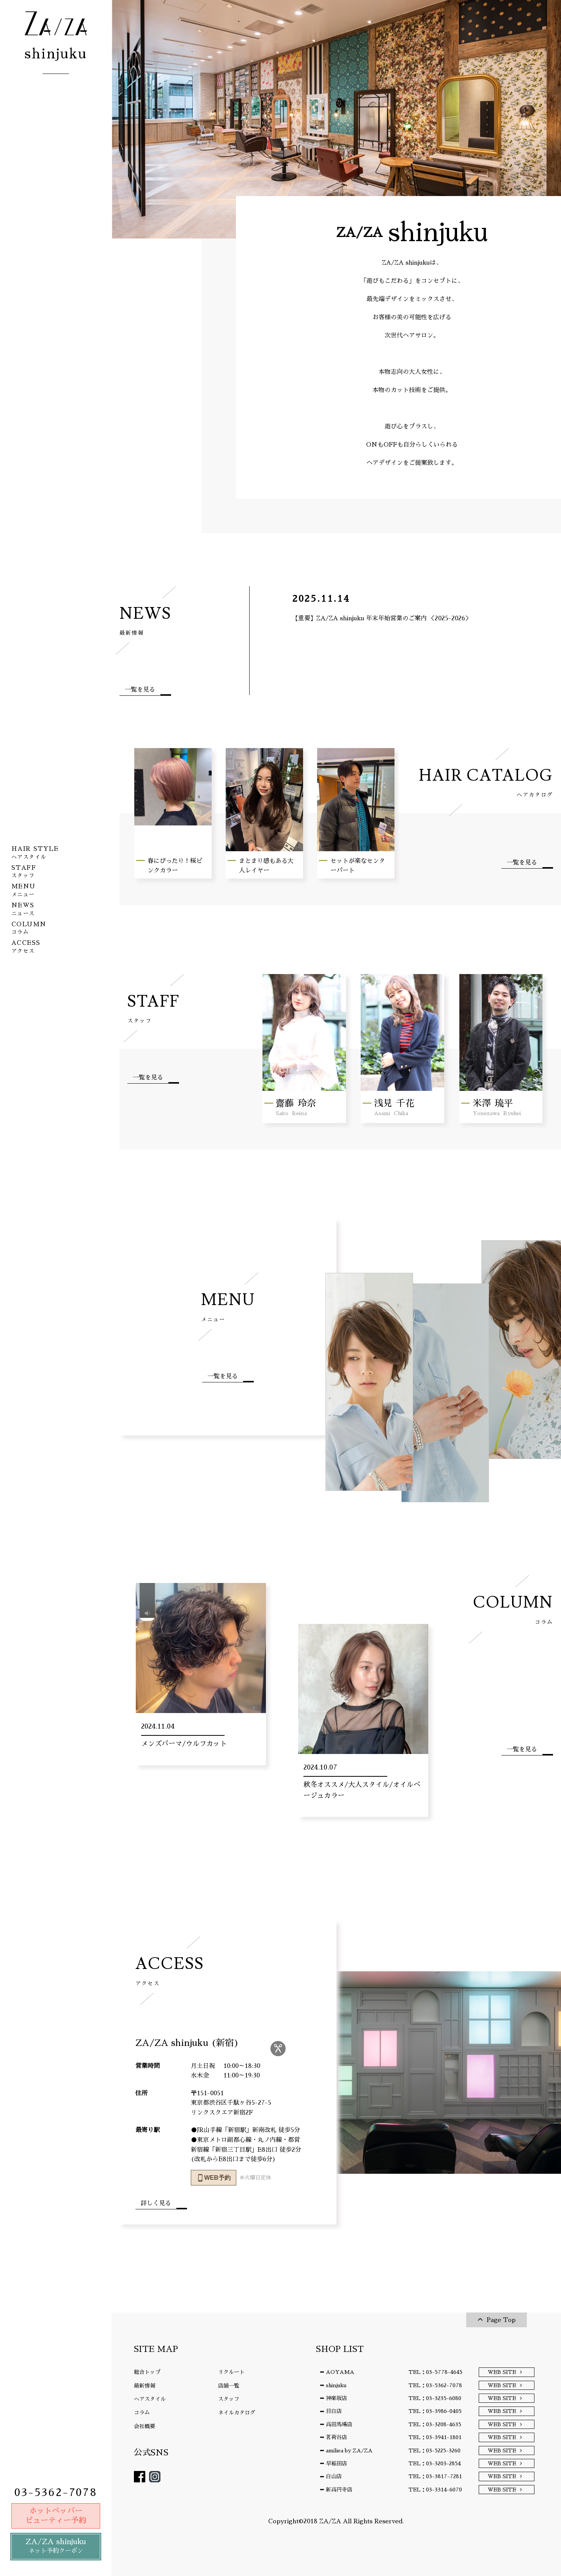  I want to click on 一覧を見る, so click(140, 690).